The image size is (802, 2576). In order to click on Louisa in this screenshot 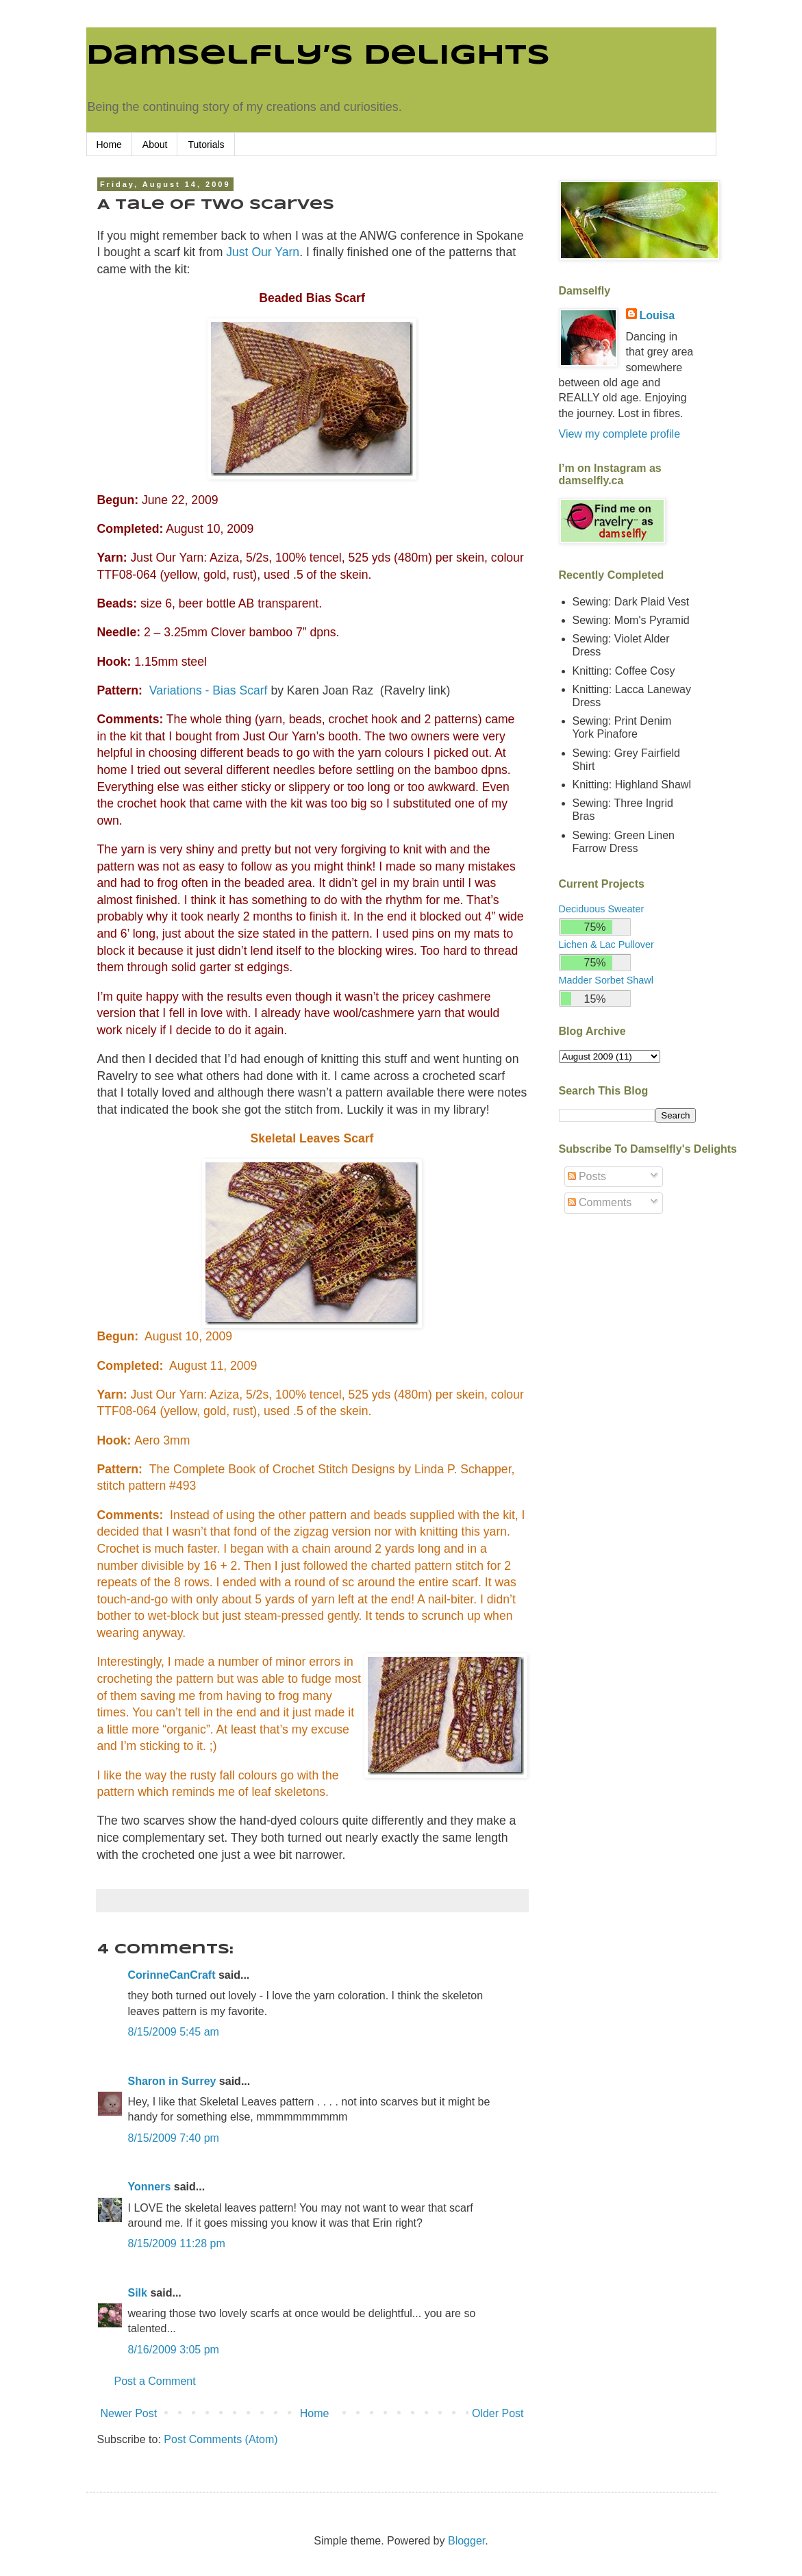, I will do `click(657, 315)`.